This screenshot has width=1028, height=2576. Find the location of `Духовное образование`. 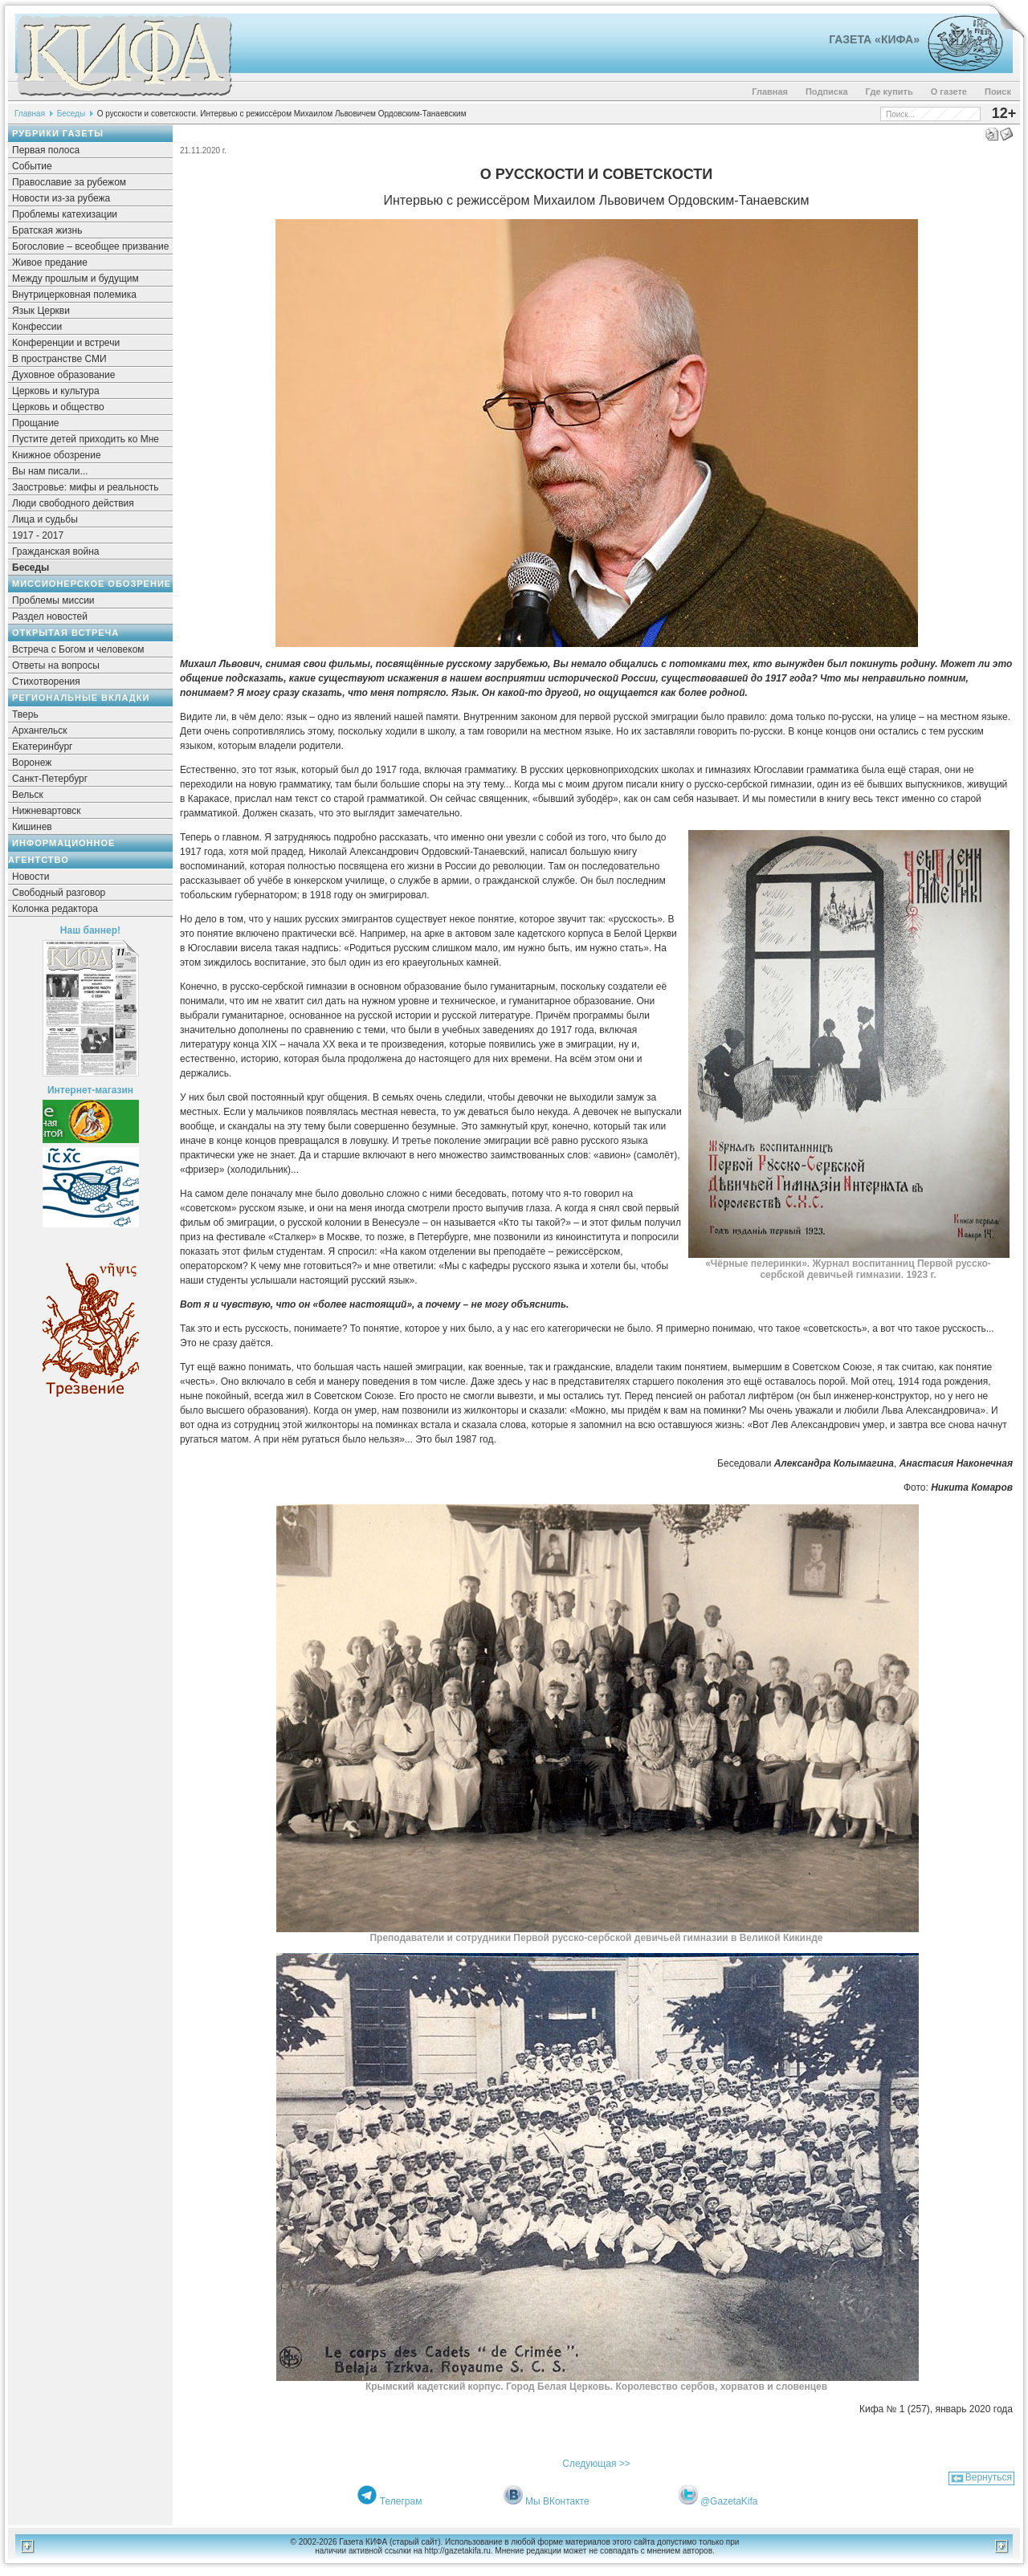

Духовное образование is located at coordinates (63, 374).